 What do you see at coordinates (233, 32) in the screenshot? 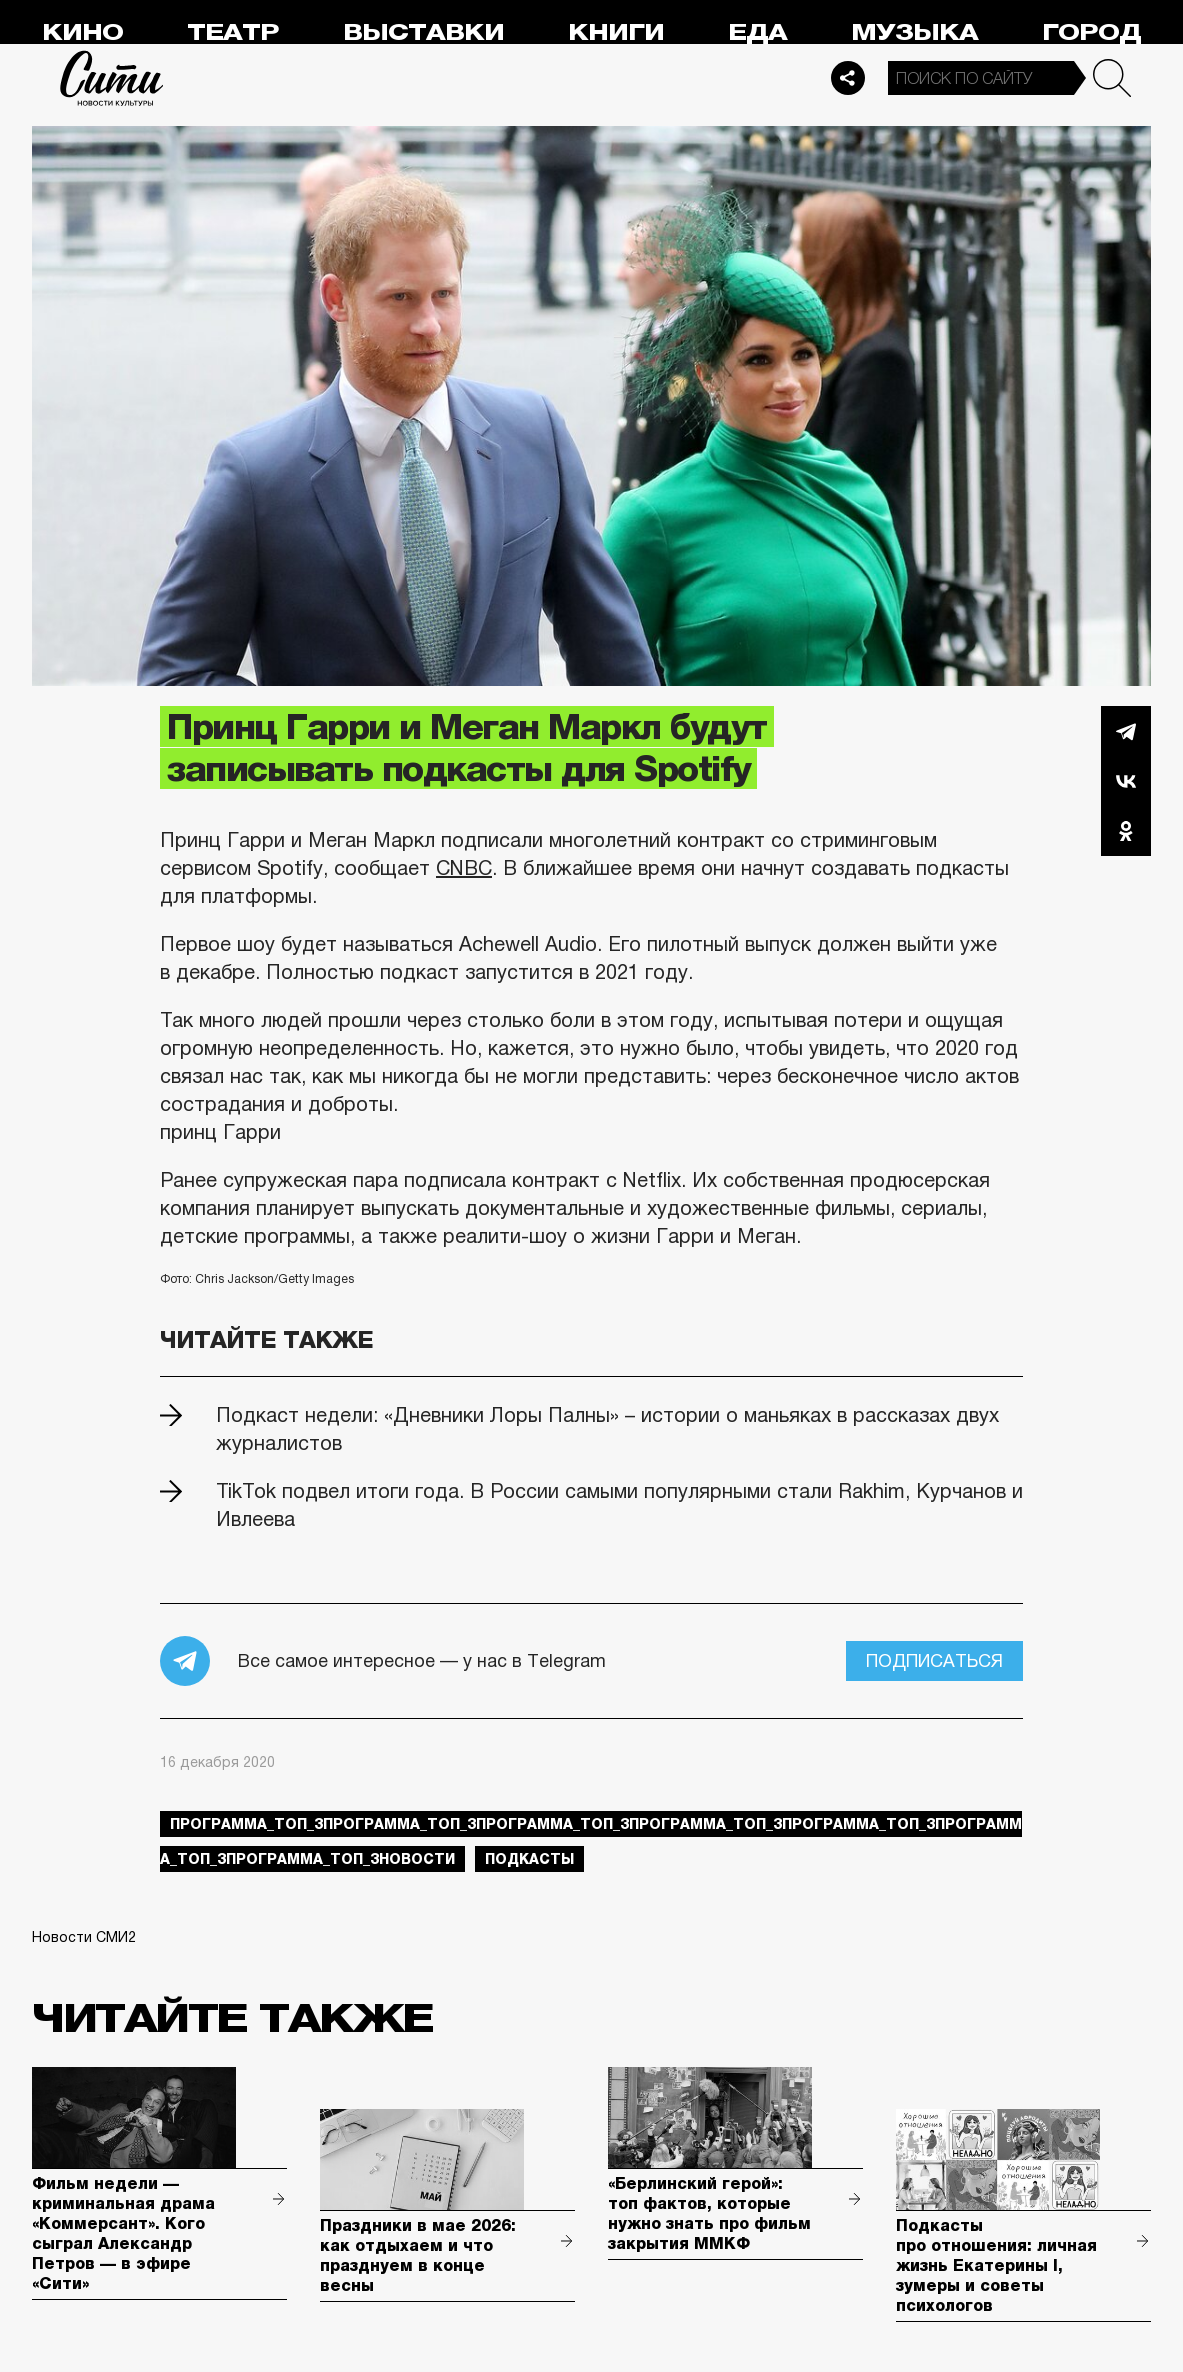
I see `Театр` at bounding box center [233, 32].